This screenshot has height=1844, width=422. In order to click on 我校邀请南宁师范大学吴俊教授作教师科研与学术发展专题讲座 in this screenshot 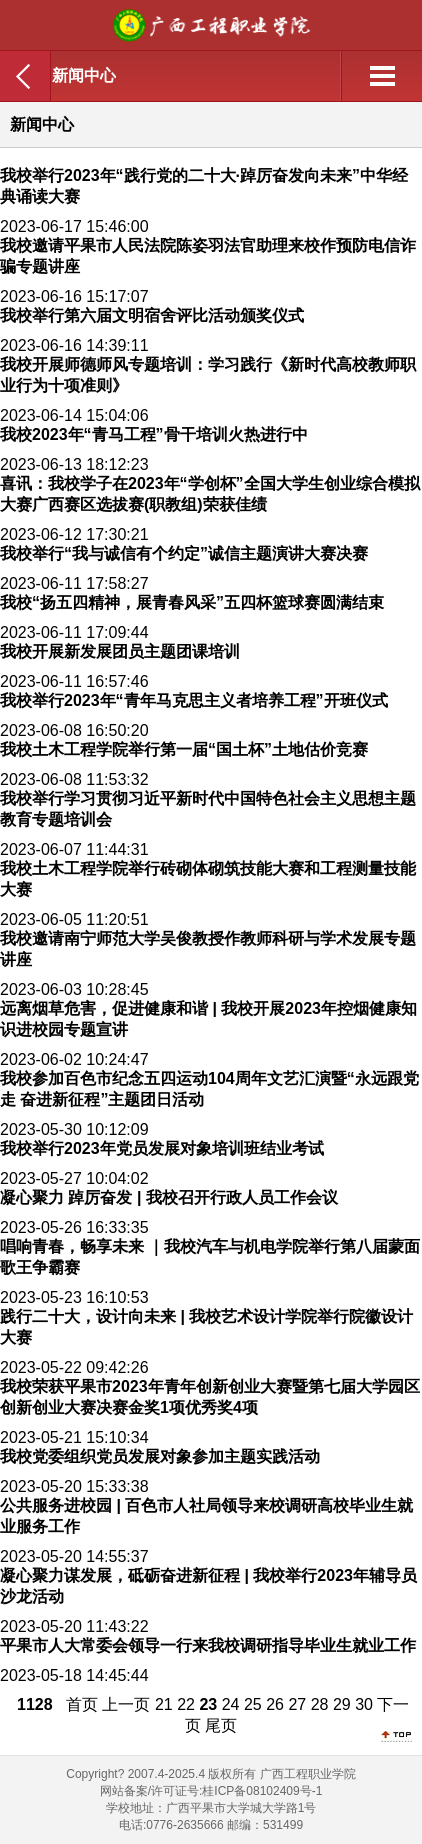, I will do `click(208, 949)`.